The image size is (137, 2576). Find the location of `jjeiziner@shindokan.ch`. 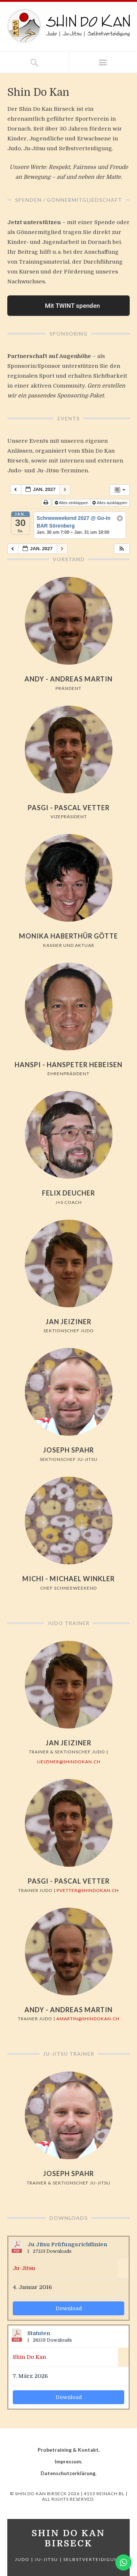

jjeiziner@shindokan.ch is located at coordinates (68, 1761).